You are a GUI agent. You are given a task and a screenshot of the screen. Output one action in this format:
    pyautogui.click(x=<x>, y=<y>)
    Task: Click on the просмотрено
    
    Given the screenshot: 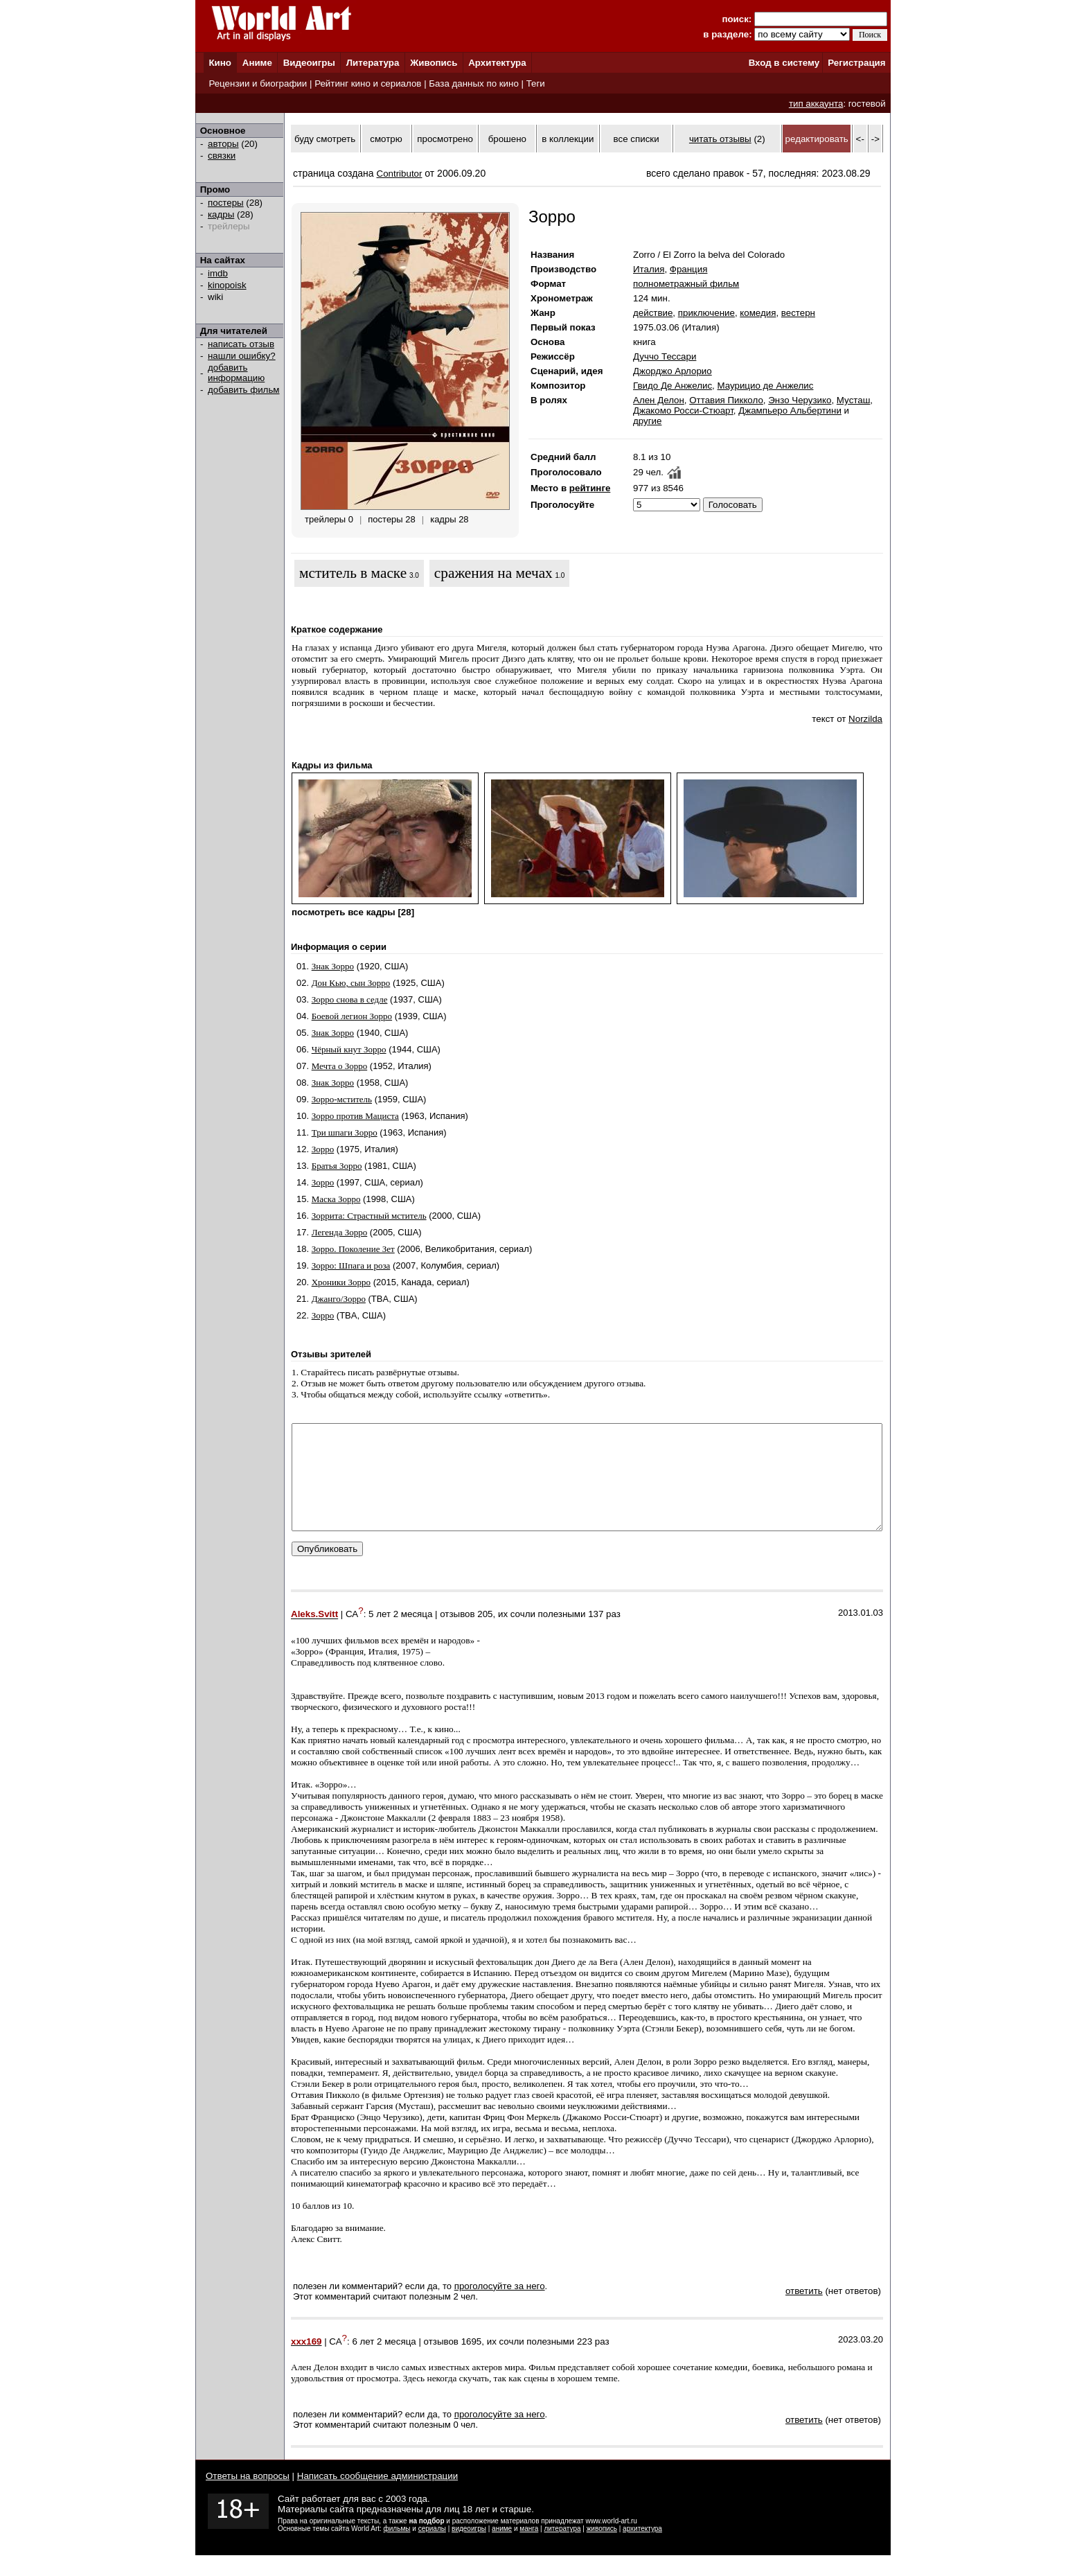 What is the action you would take?
    pyautogui.click(x=445, y=139)
    